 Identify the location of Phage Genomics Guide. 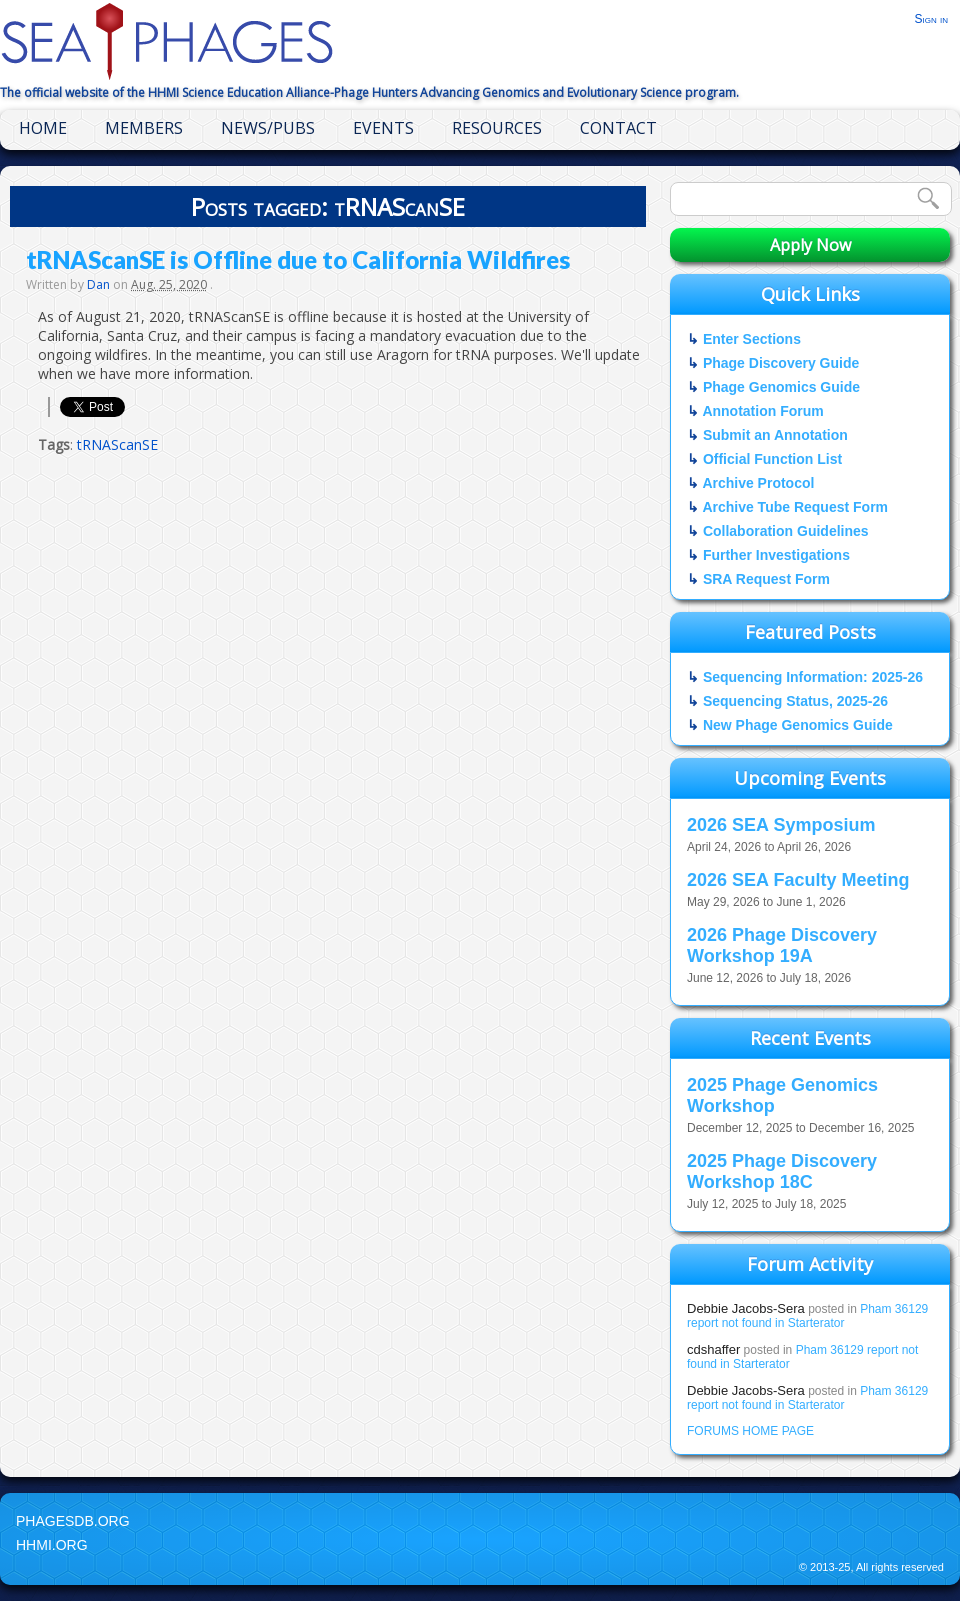
(781, 387).